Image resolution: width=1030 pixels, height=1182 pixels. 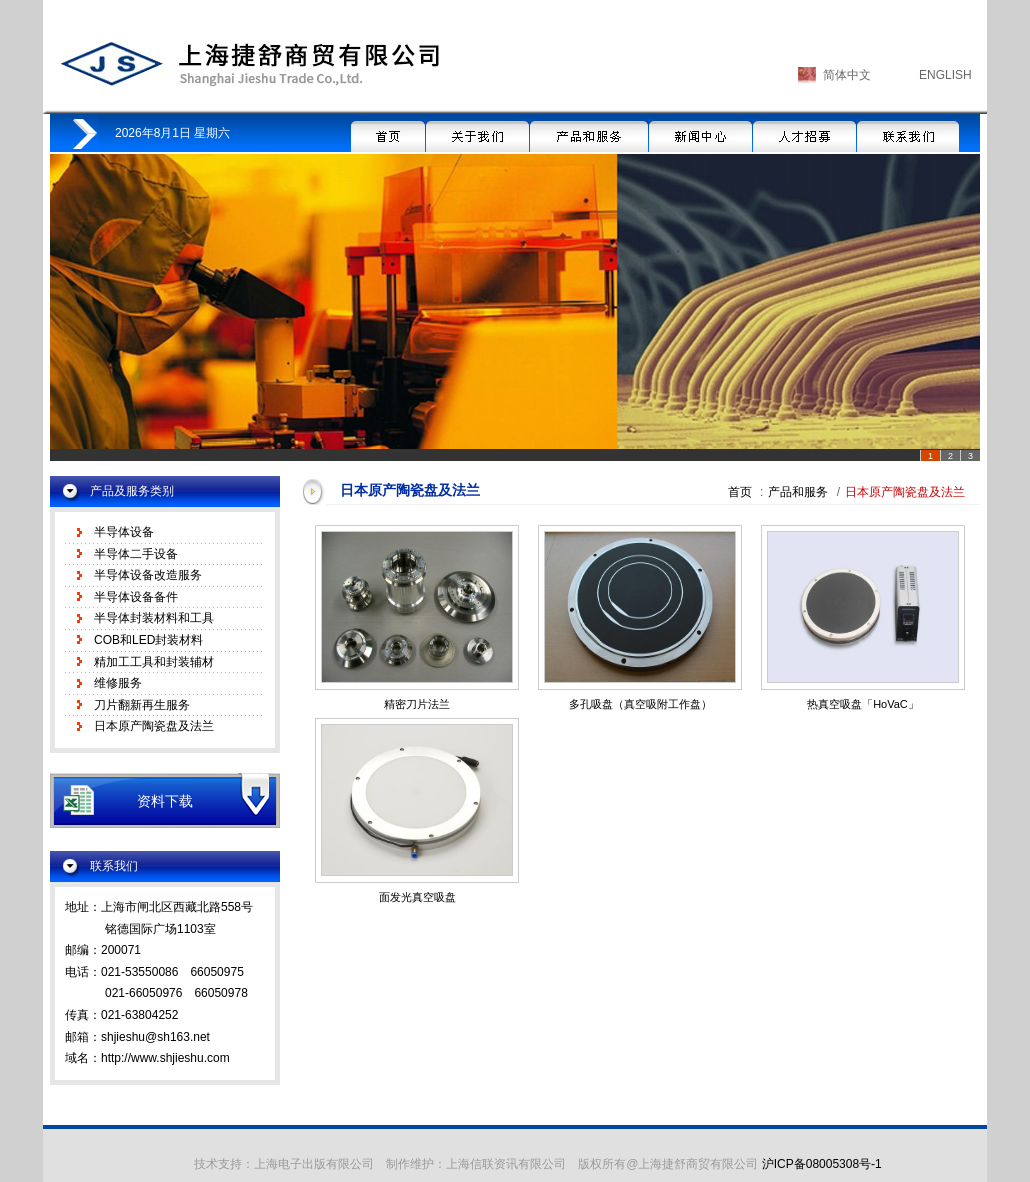 What do you see at coordinates (165, 801) in the screenshot?
I see `资料下载` at bounding box center [165, 801].